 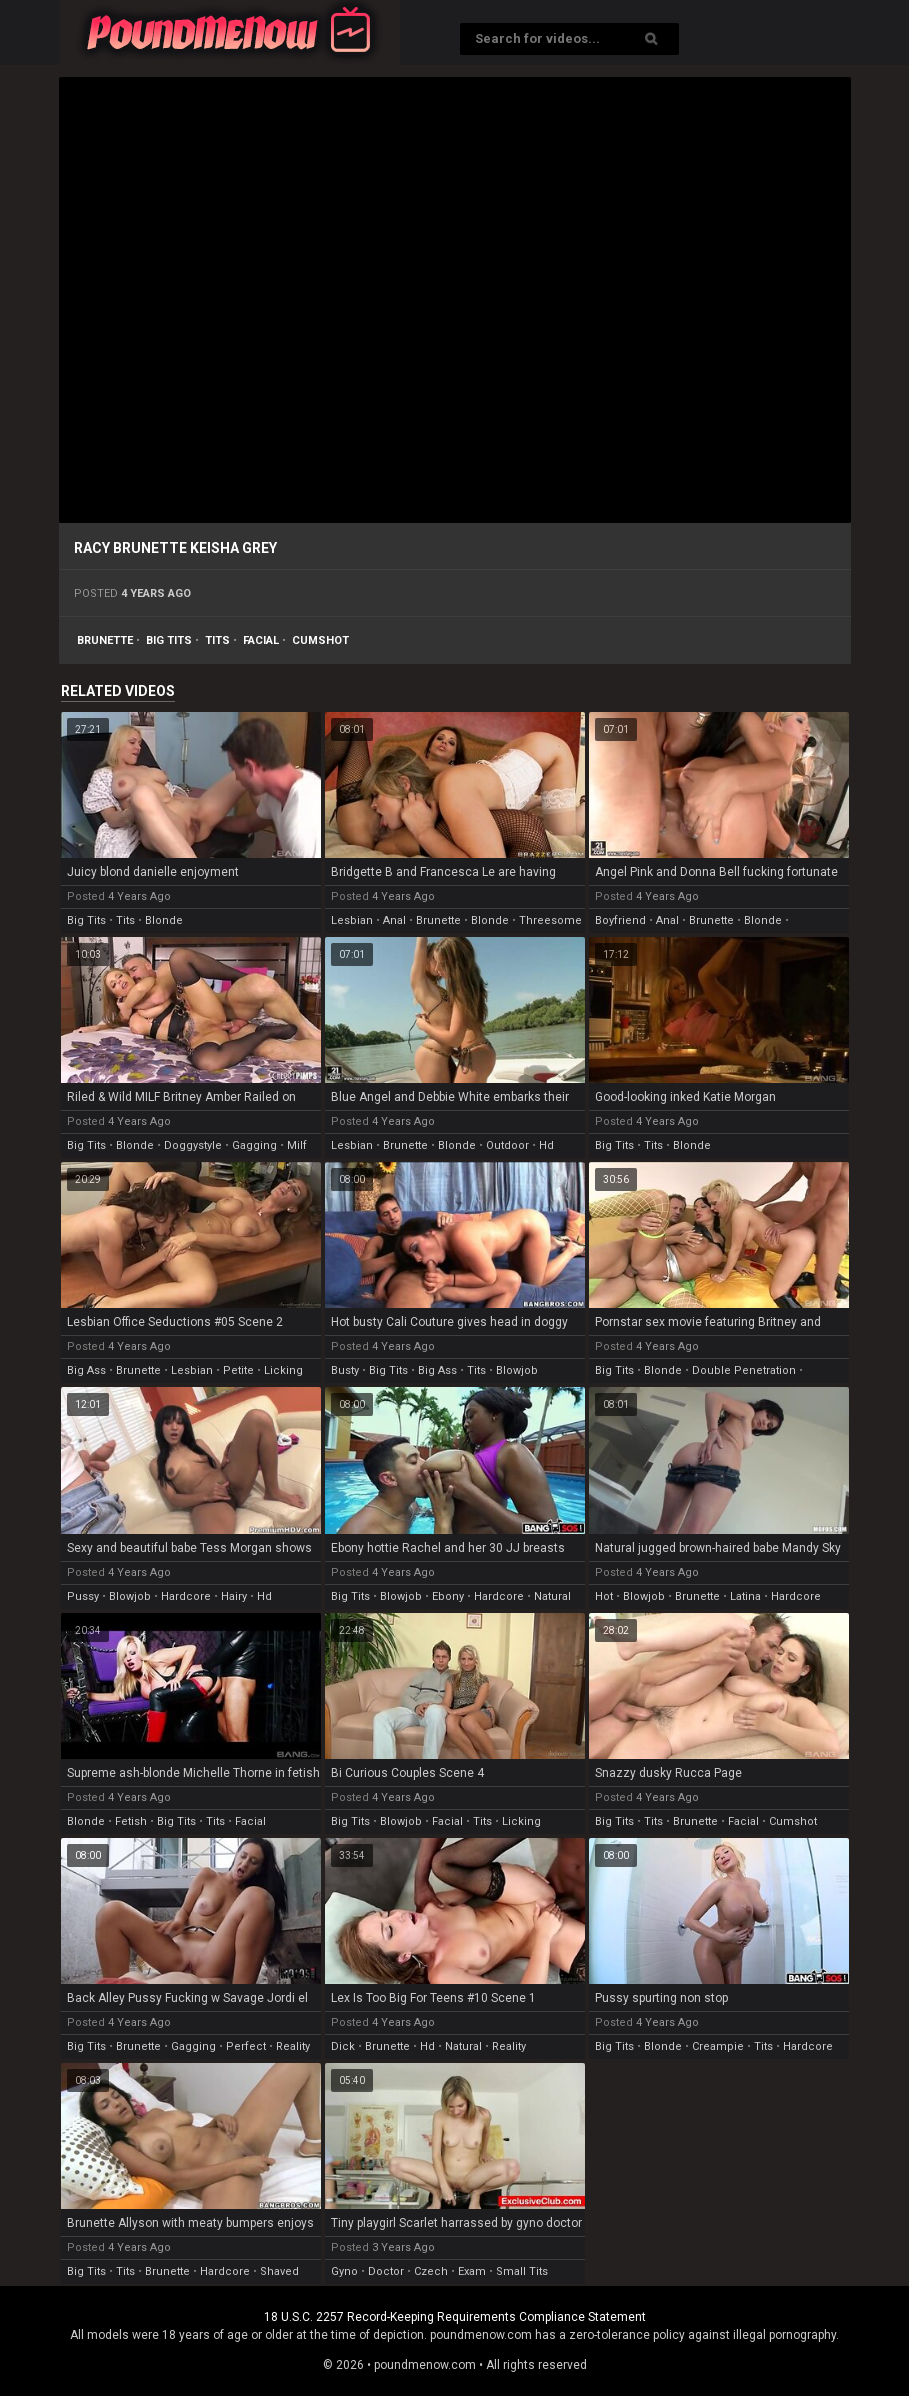 What do you see at coordinates (552, 1596) in the screenshot?
I see `natural` at bounding box center [552, 1596].